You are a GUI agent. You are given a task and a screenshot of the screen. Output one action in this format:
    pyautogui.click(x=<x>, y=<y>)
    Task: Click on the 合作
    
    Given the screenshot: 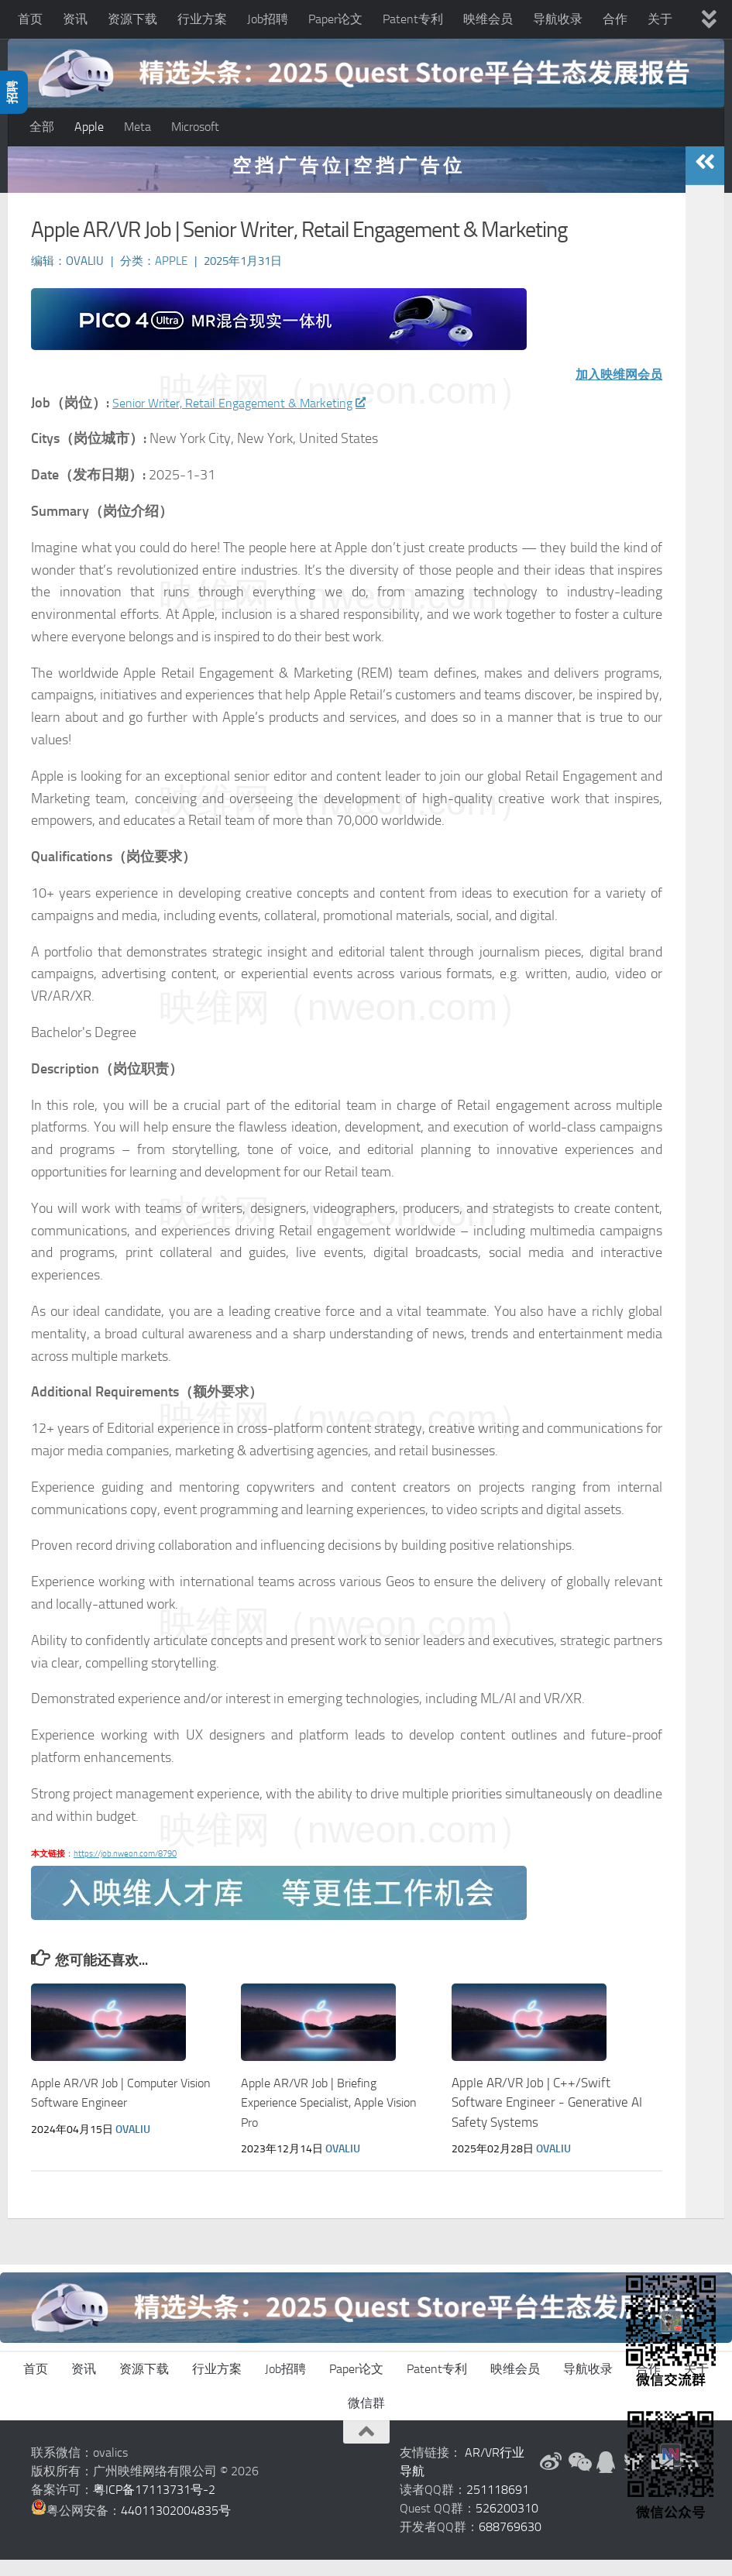 What is the action you would take?
    pyautogui.click(x=615, y=19)
    